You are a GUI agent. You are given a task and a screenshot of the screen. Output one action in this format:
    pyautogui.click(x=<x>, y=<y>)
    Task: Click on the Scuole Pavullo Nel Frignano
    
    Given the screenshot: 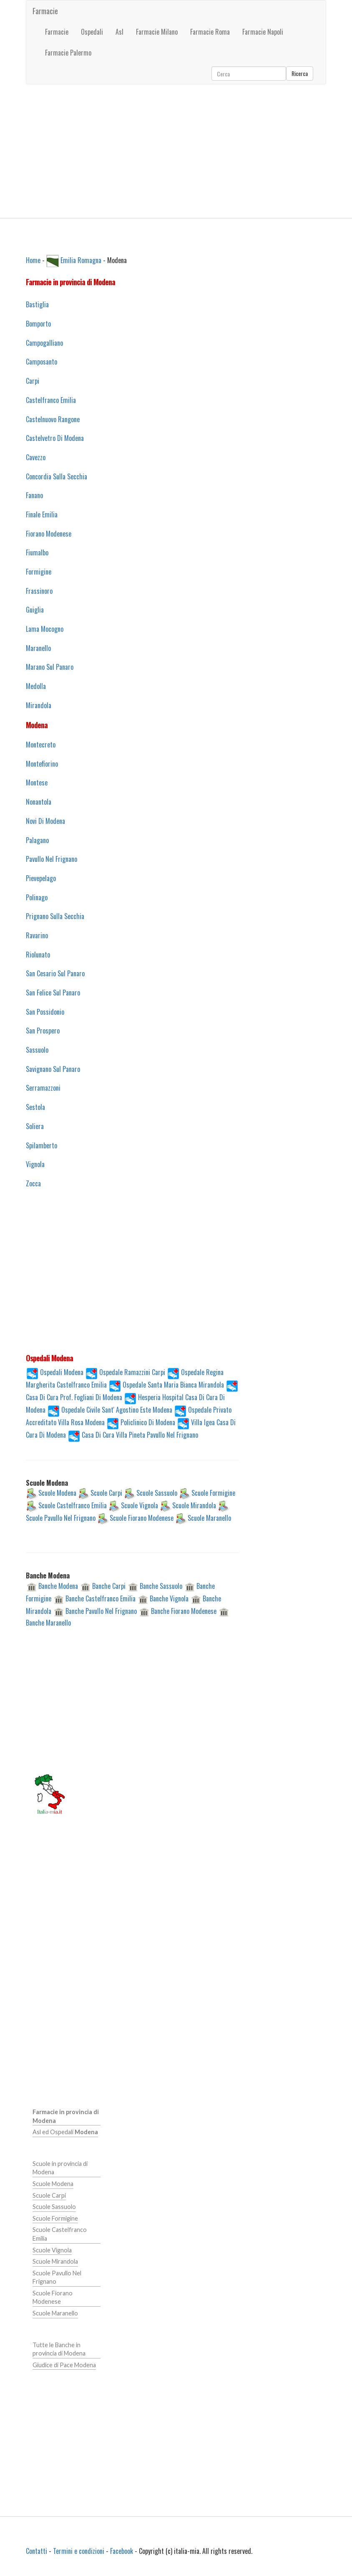 What is the action you would take?
    pyautogui.click(x=61, y=1518)
    